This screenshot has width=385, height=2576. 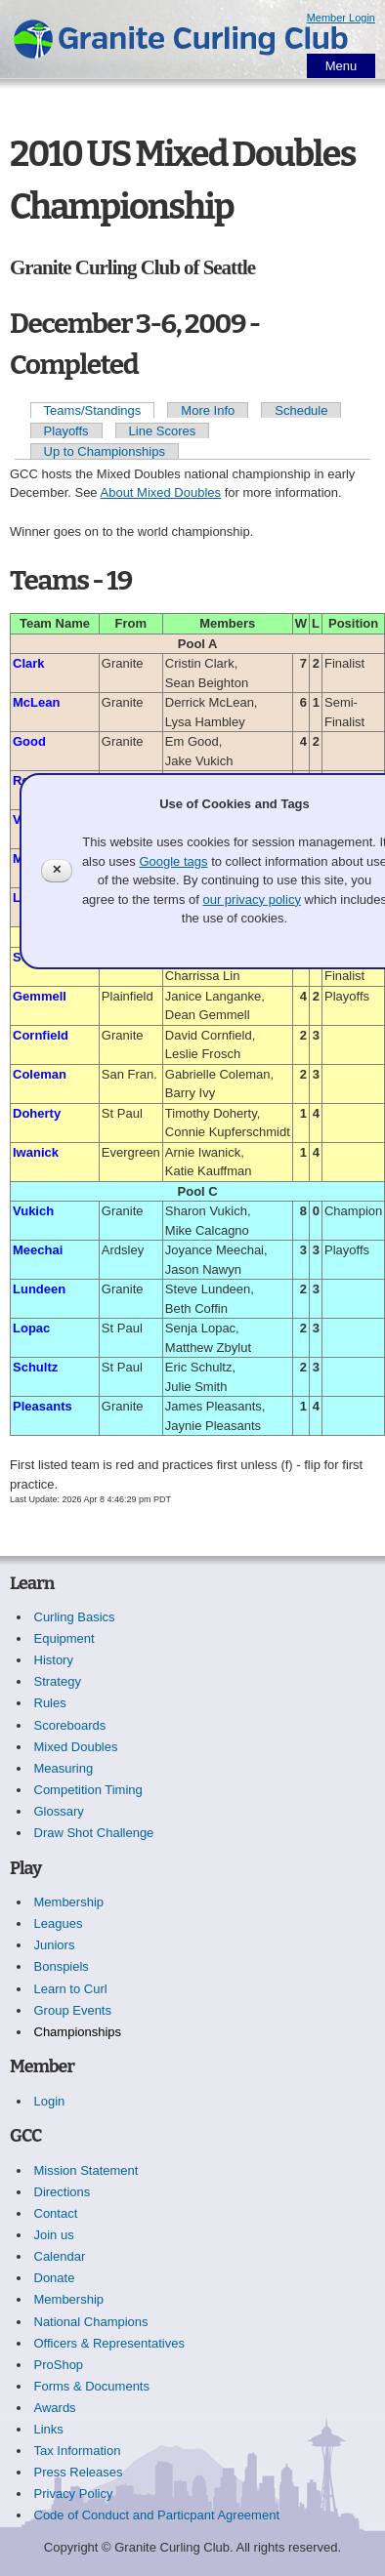 What do you see at coordinates (341, 17) in the screenshot?
I see `Member Login` at bounding box center [341, 17].